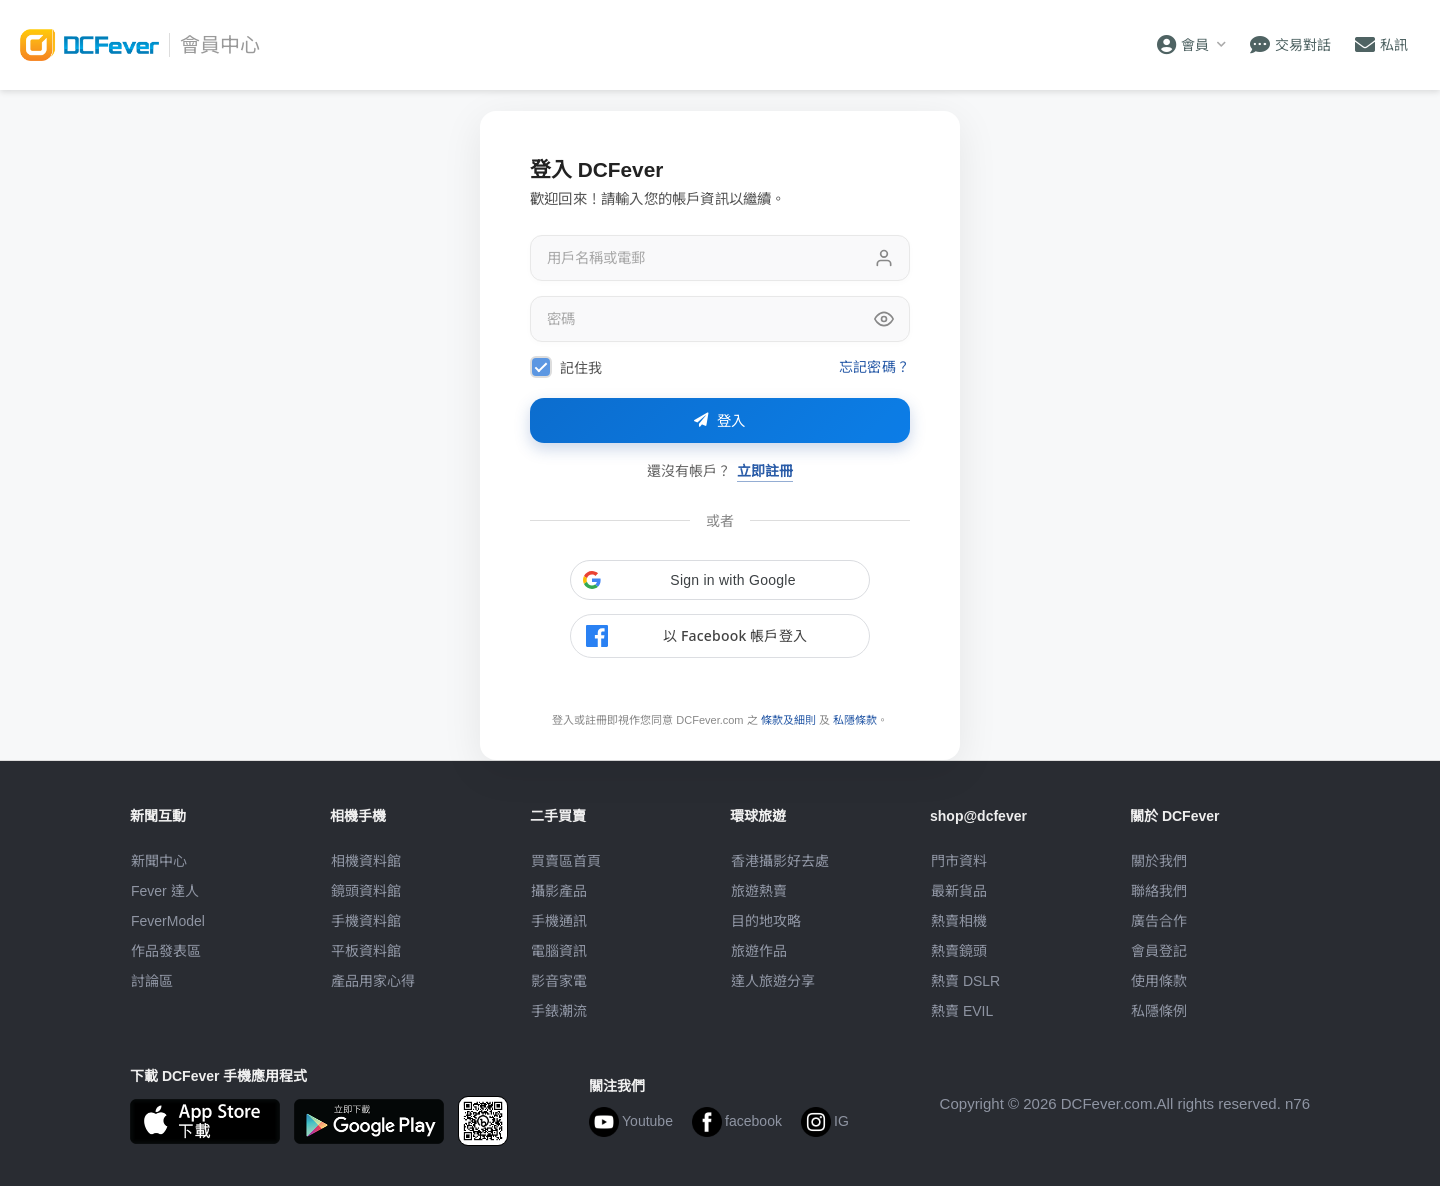  I want to click on 攝影產品, so click(559, 891).